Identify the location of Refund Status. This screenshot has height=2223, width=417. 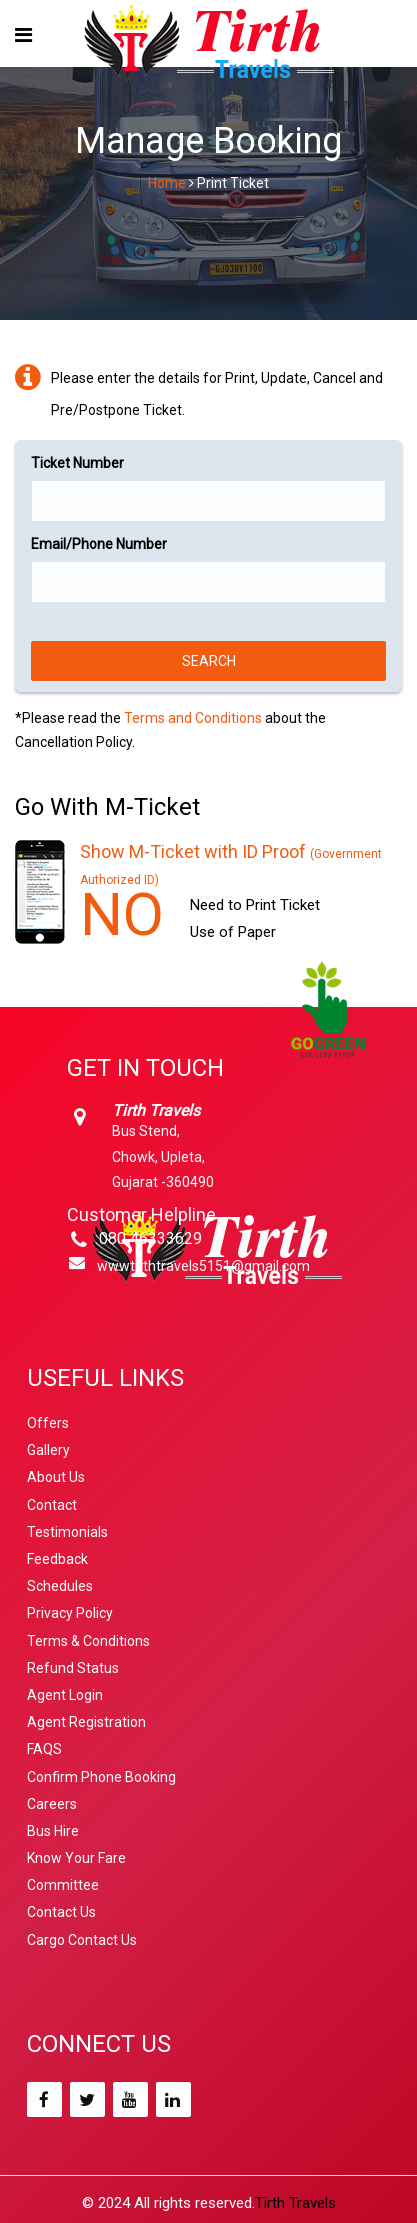
(73, 1668).